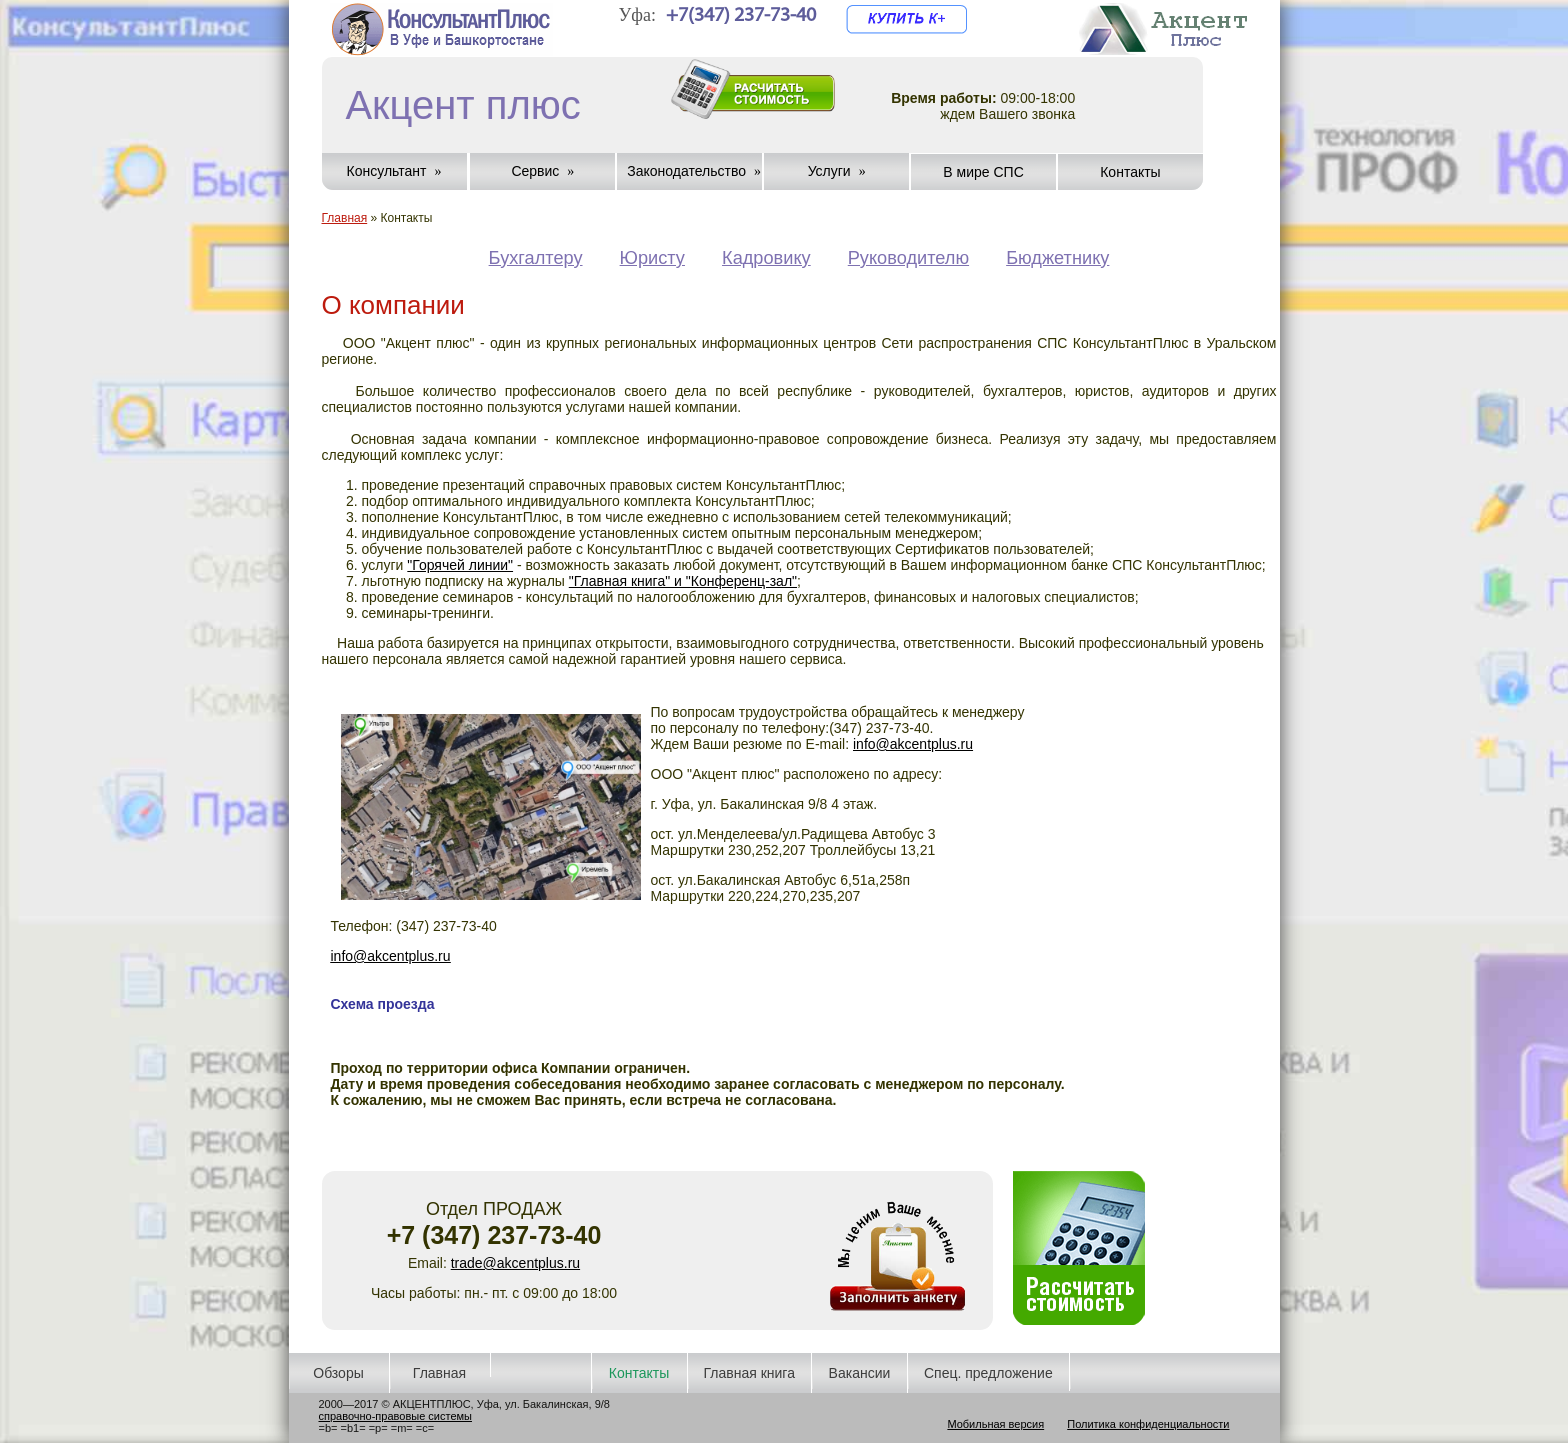  I want to click on Контакты, so click(1130, 172).